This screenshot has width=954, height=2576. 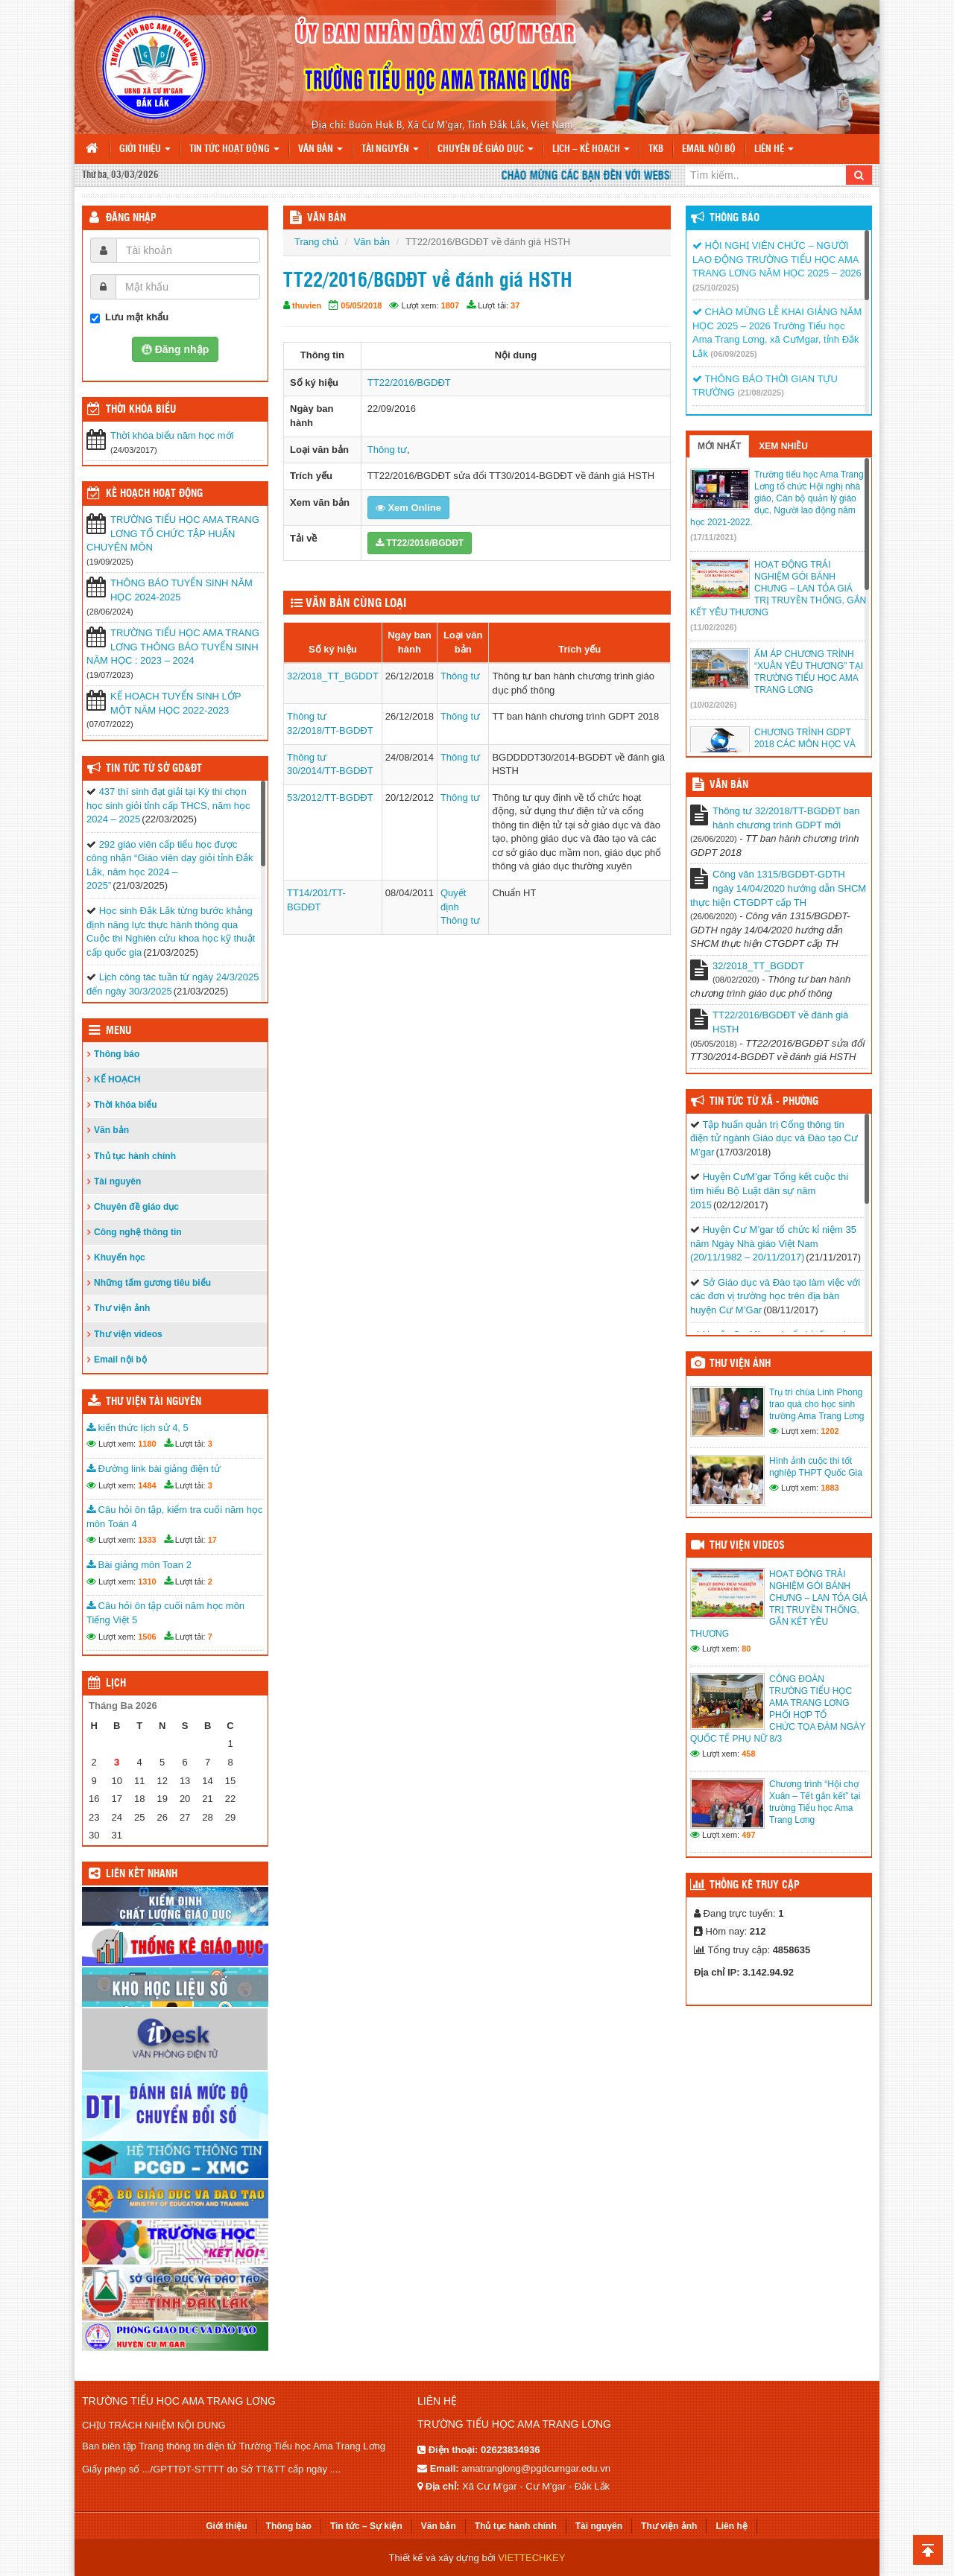 I want to click on Thời khóa biểu, so click(x=125, y=1105).